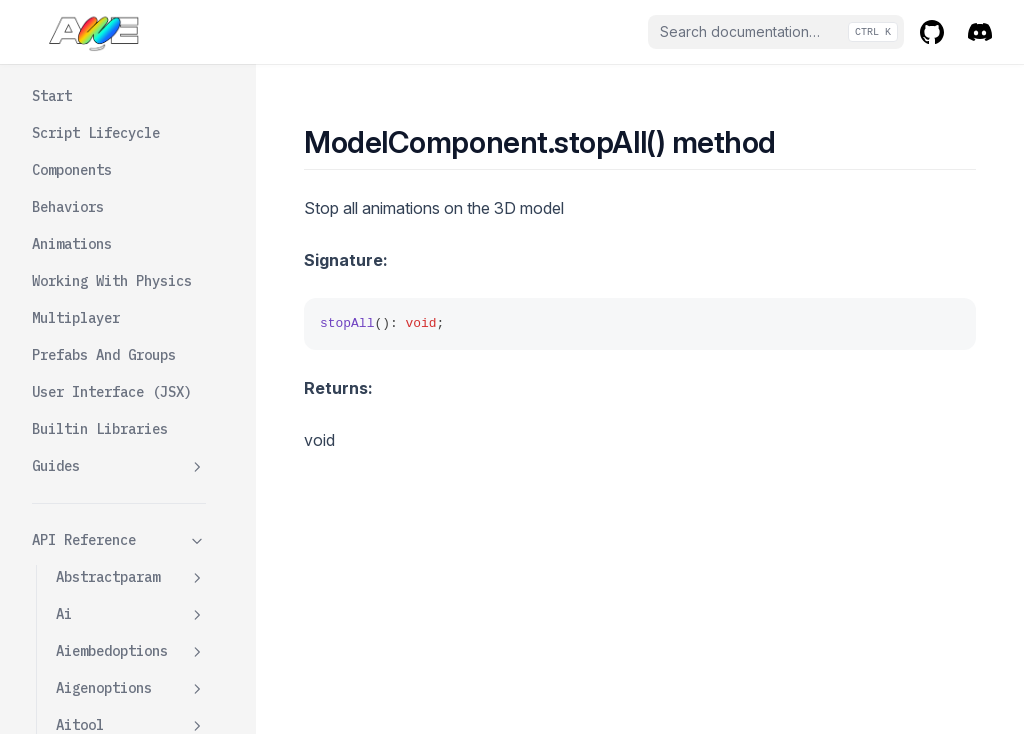 This screenshot has height=734, width=1024. Describe the element at coordinates (140, 501) in the screenshot. I see `Updaterendermode` at that location.